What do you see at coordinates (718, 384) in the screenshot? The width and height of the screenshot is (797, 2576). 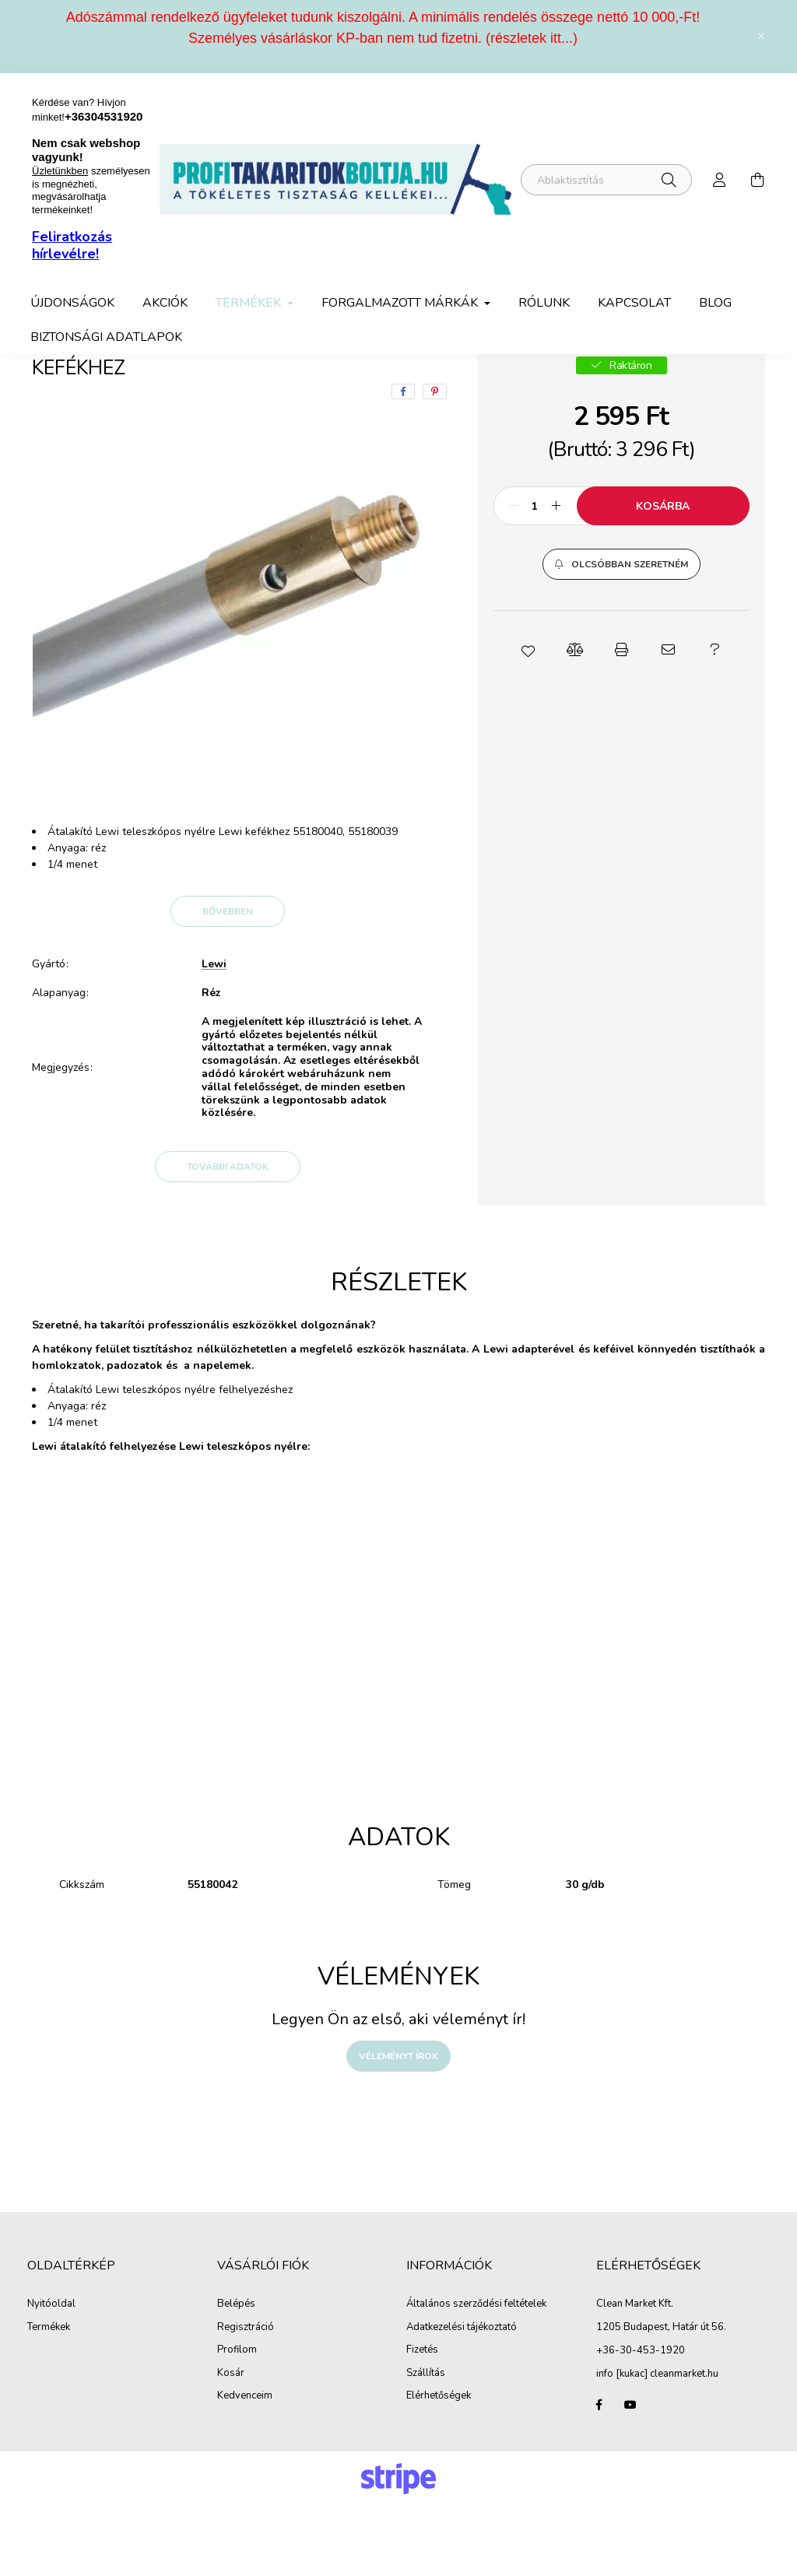 I see `Következő termék` at bounding box center [718, 384].